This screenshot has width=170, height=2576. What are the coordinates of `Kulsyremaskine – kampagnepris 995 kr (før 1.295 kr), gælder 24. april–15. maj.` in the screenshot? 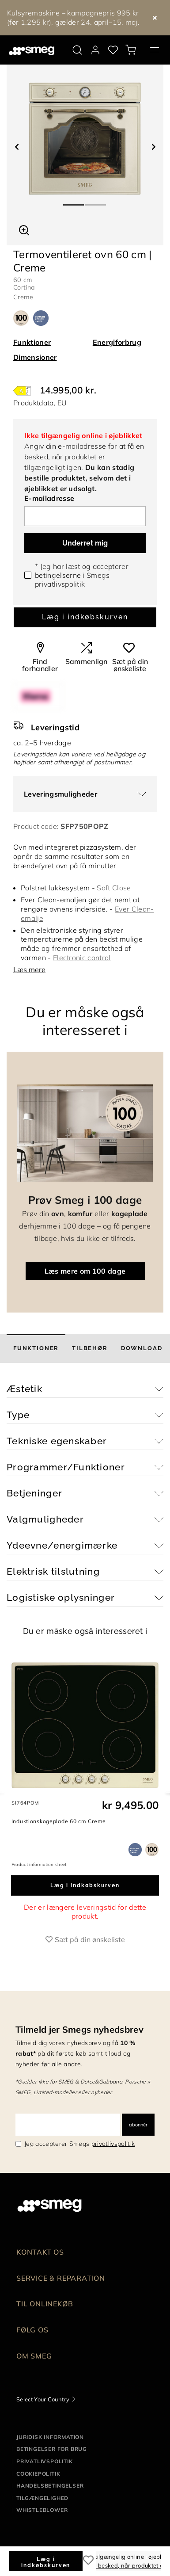 It's located at (73, 17).